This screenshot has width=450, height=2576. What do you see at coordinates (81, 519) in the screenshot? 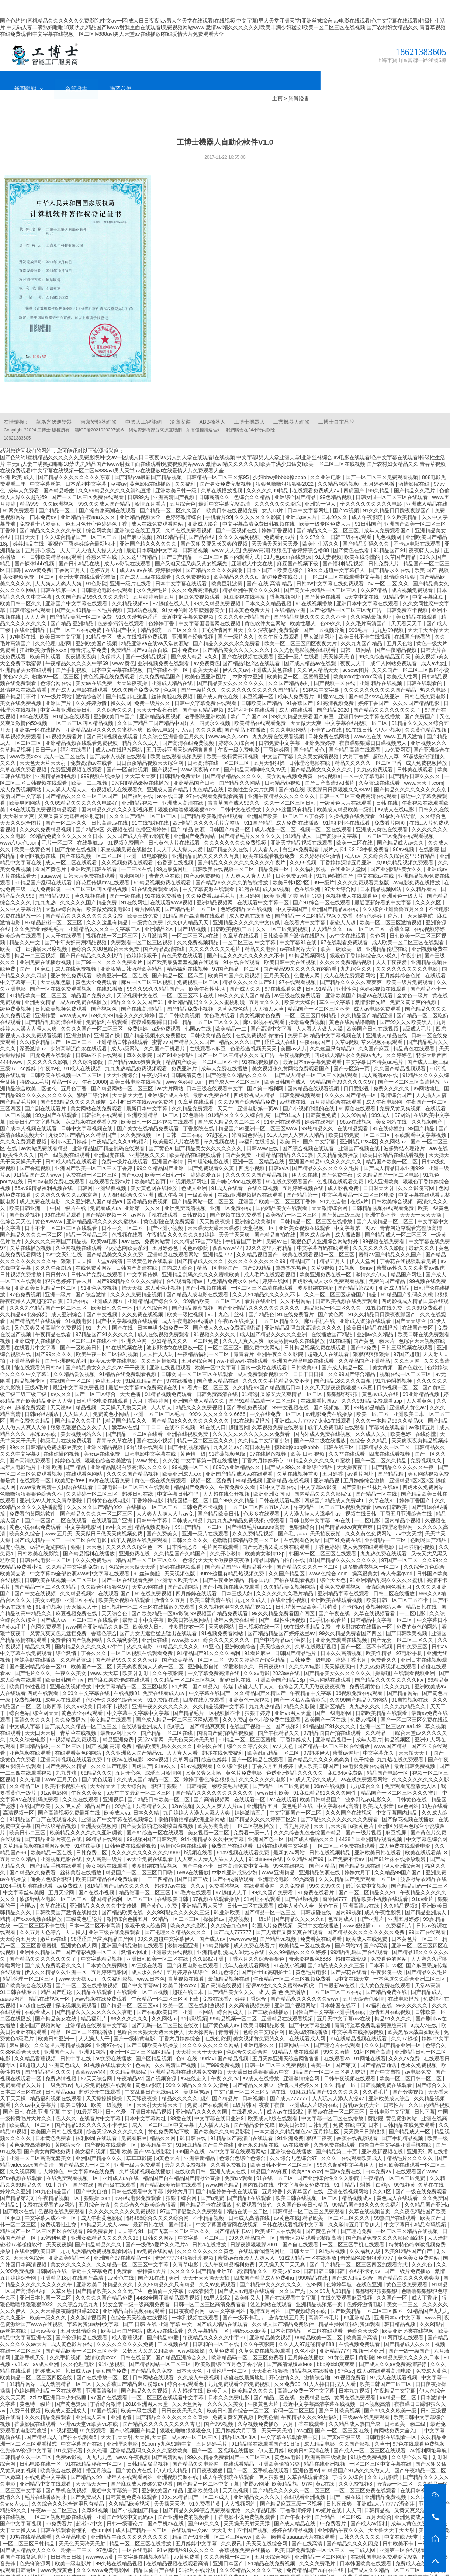
I see `久久综合精品国产一区二区三区` at bounding box center [81, 519].